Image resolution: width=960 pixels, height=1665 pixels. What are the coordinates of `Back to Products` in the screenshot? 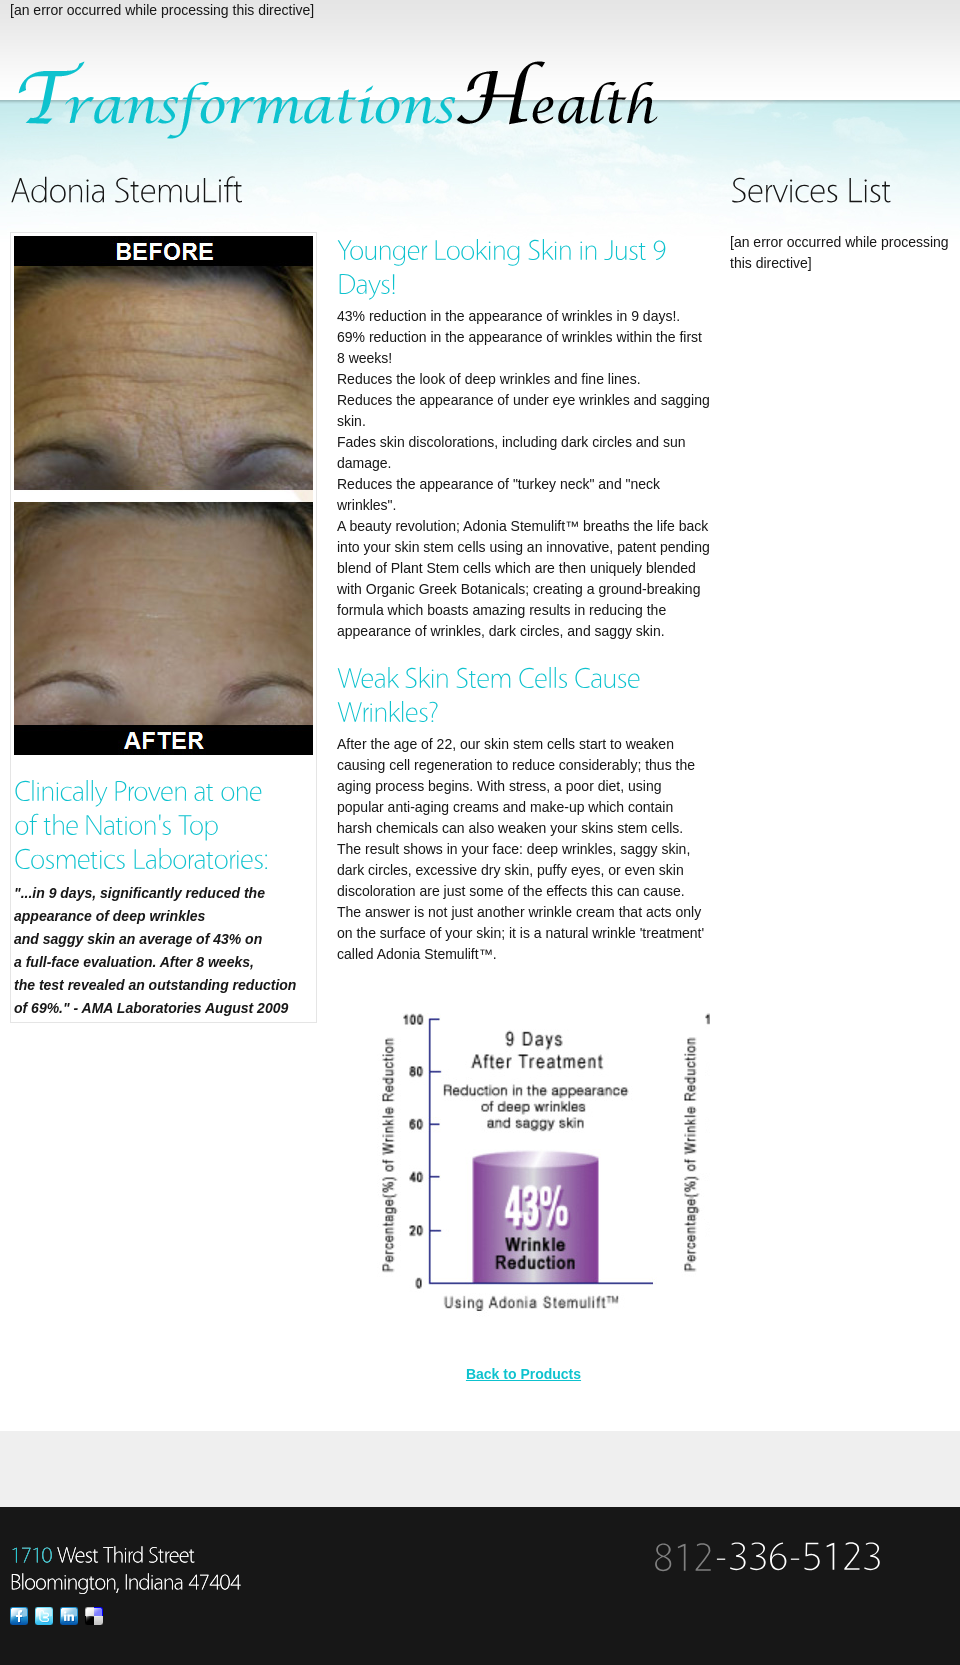 It's located at (523, 1374).